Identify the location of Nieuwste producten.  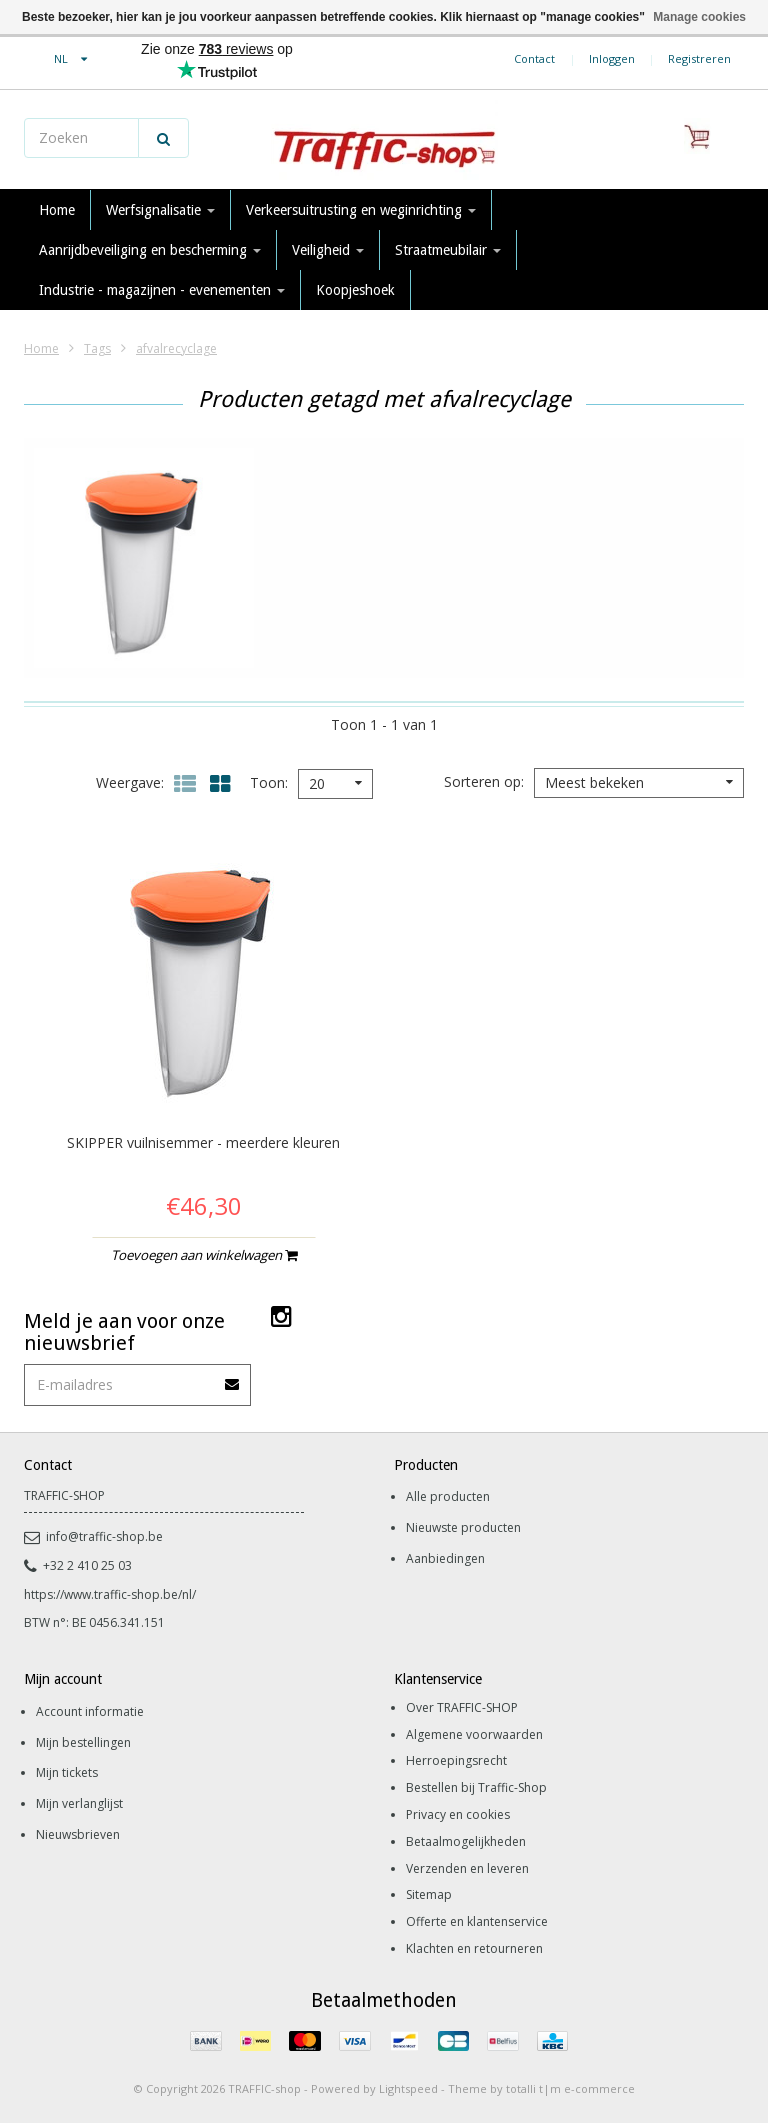
(463, 1527).